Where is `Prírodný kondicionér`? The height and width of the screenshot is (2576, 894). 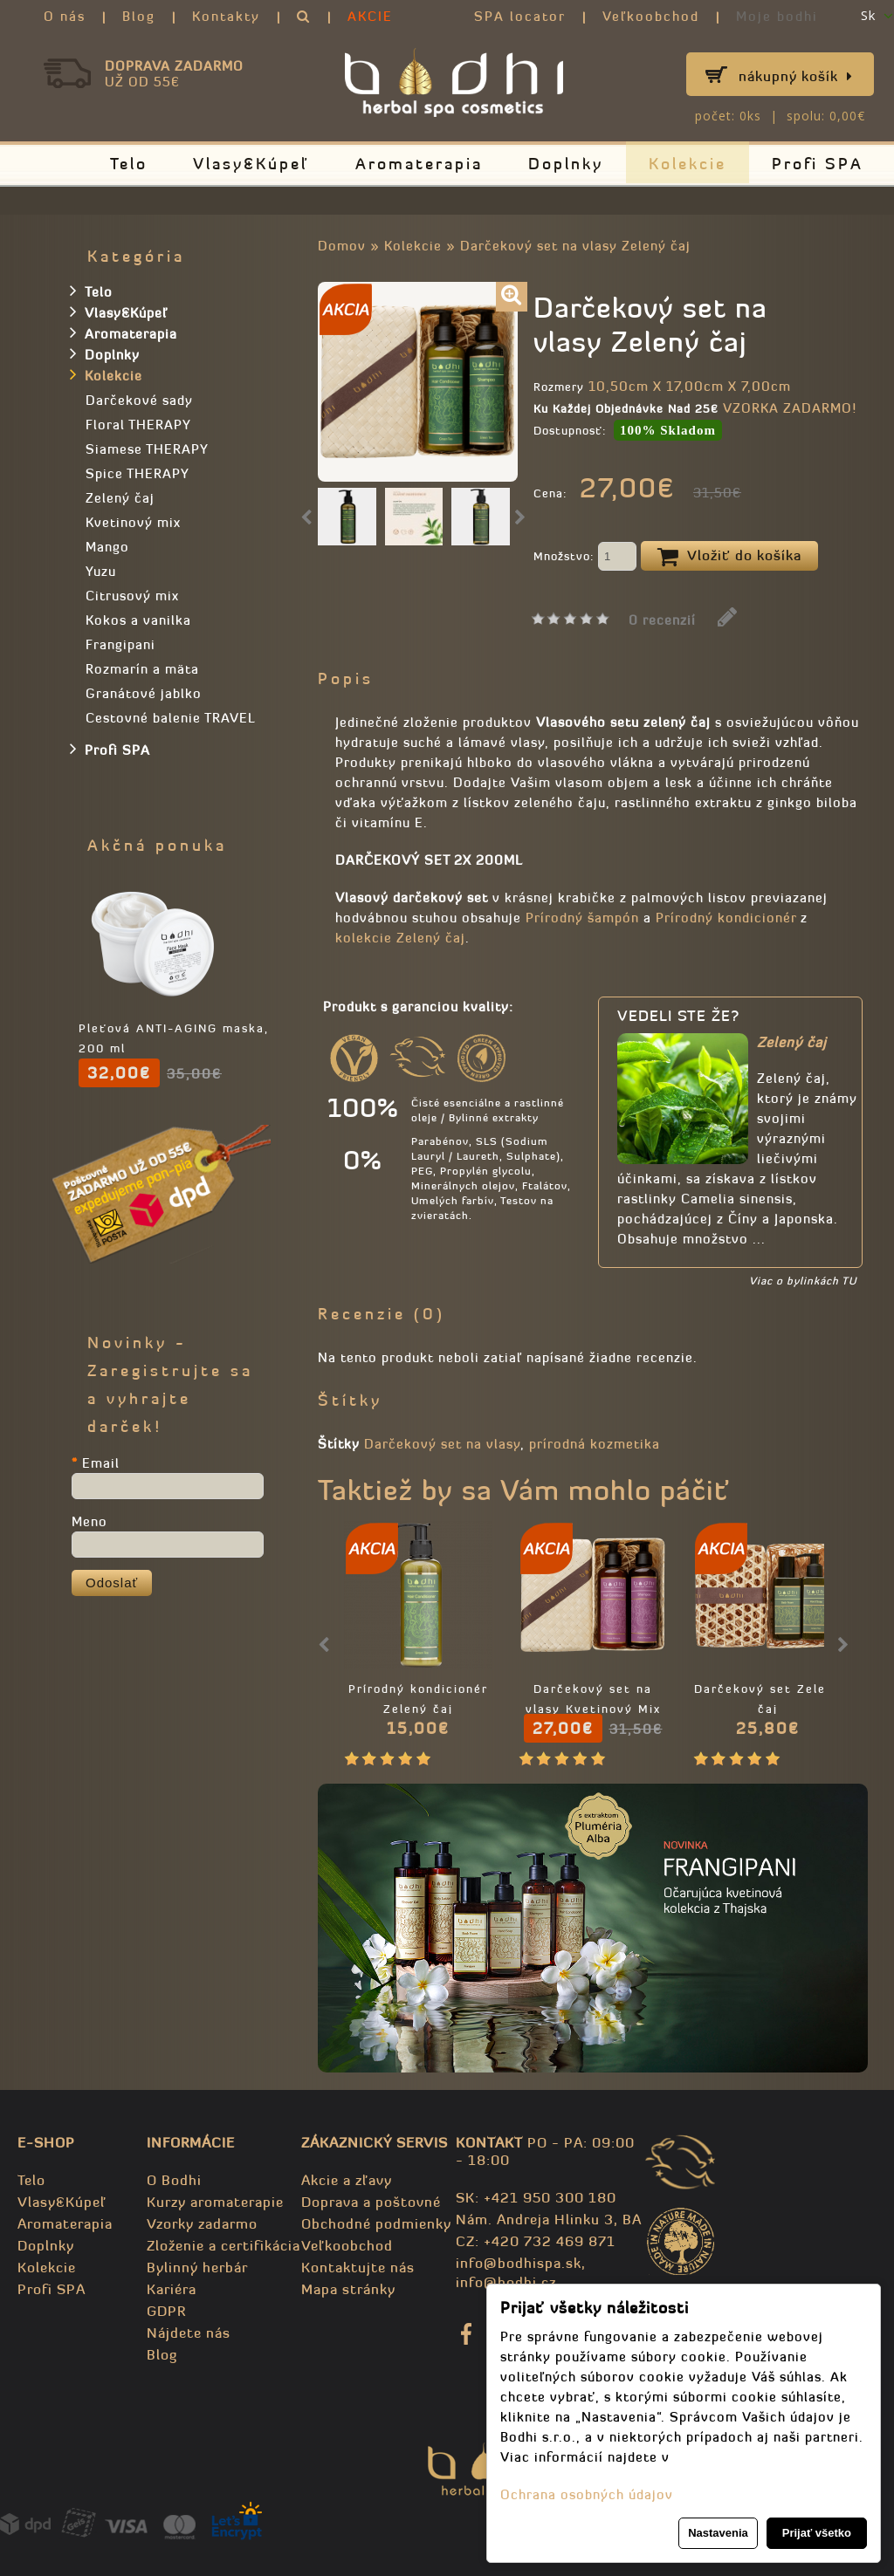 Prírodný kondicionér is located at coordinates (726, 917).